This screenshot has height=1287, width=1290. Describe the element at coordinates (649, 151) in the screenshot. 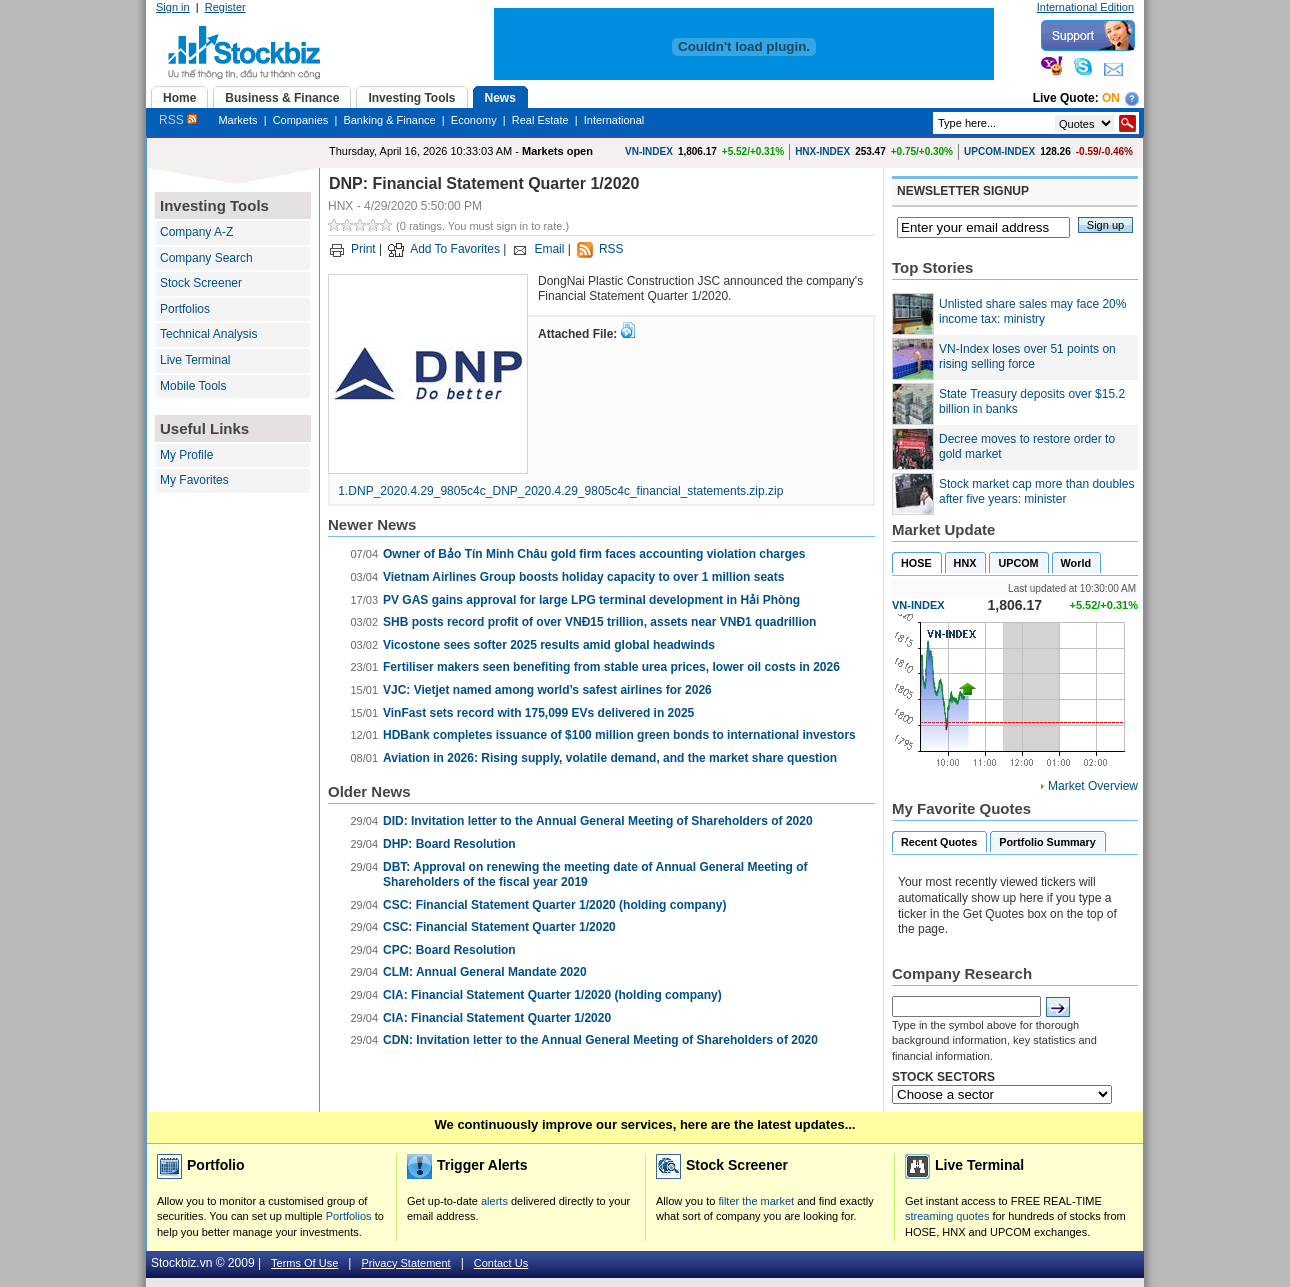

I see `VN-INDEX` at that location.